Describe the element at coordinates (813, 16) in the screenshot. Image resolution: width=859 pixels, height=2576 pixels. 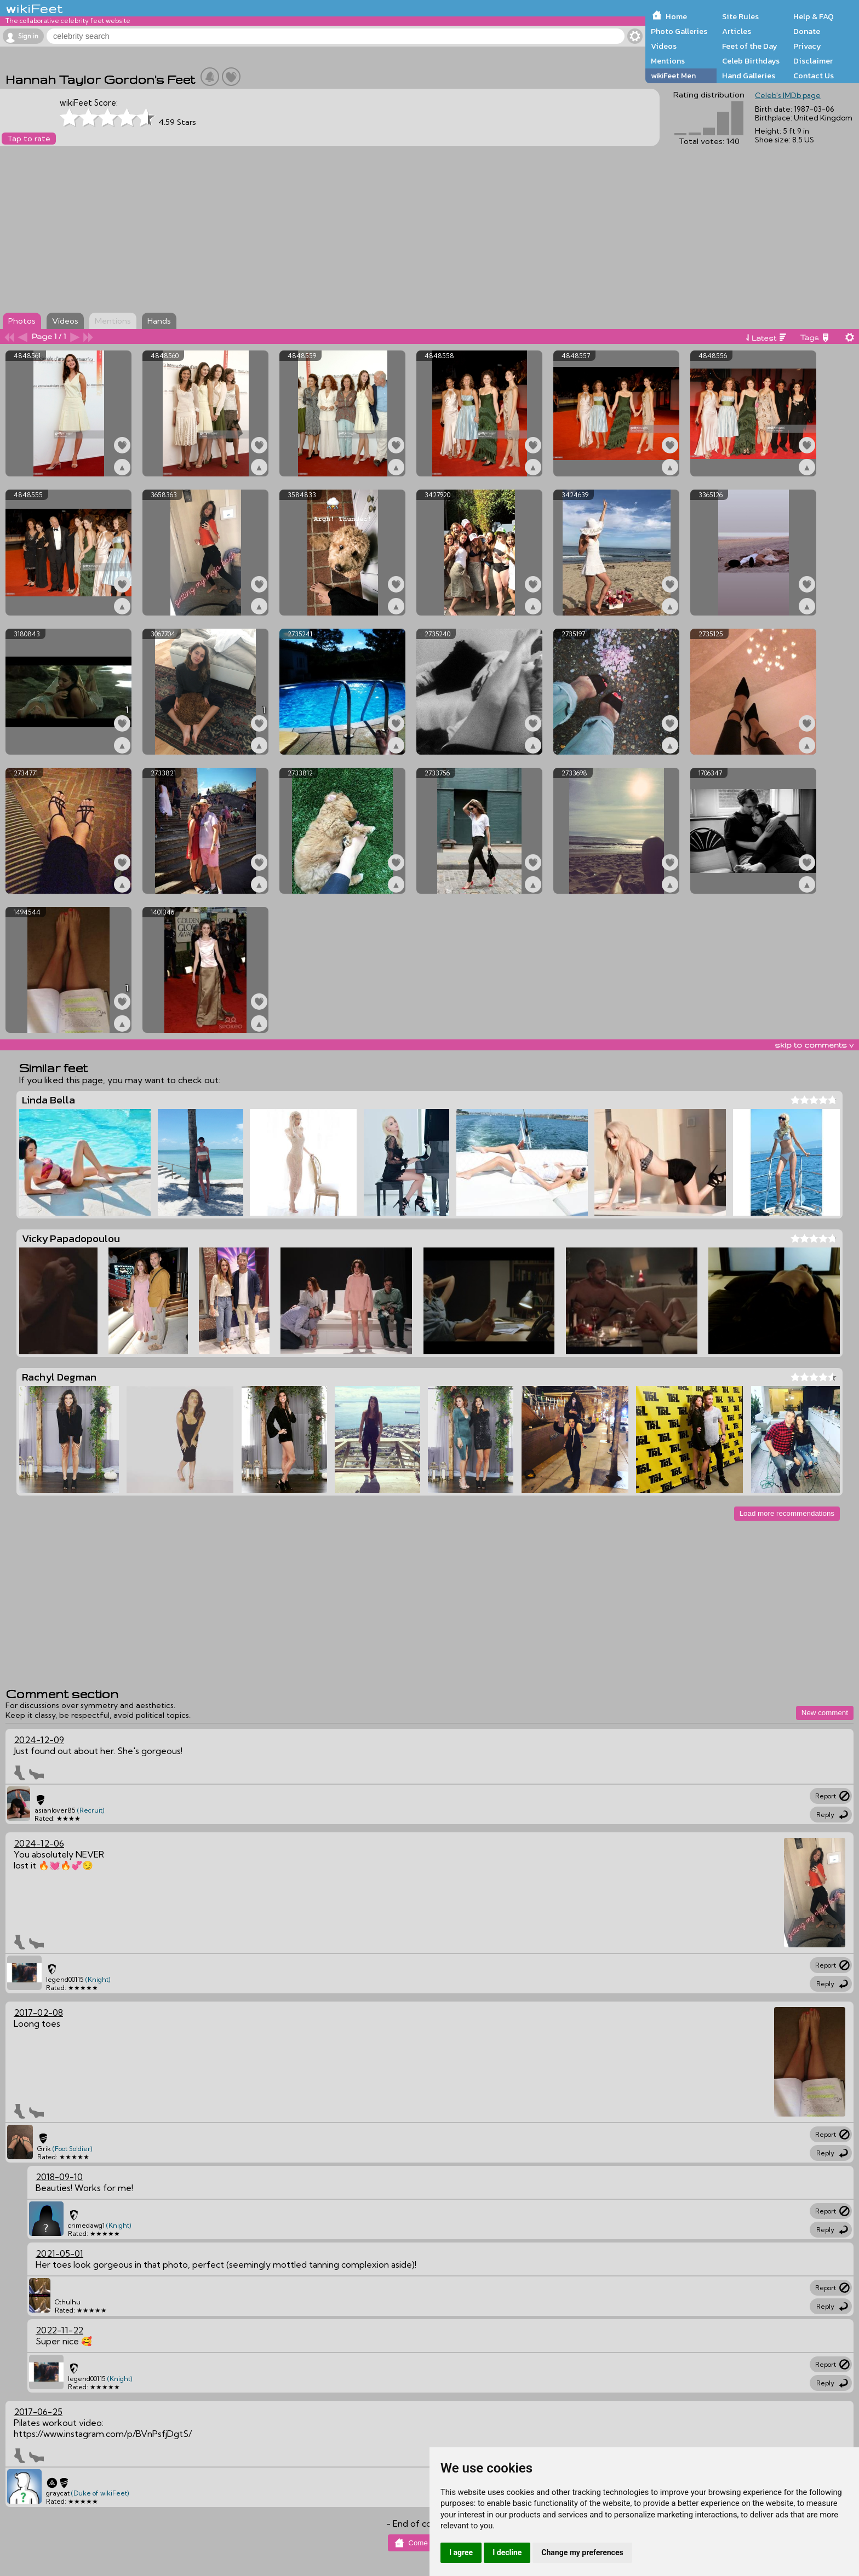
I see `Help & FAQ` at that location.